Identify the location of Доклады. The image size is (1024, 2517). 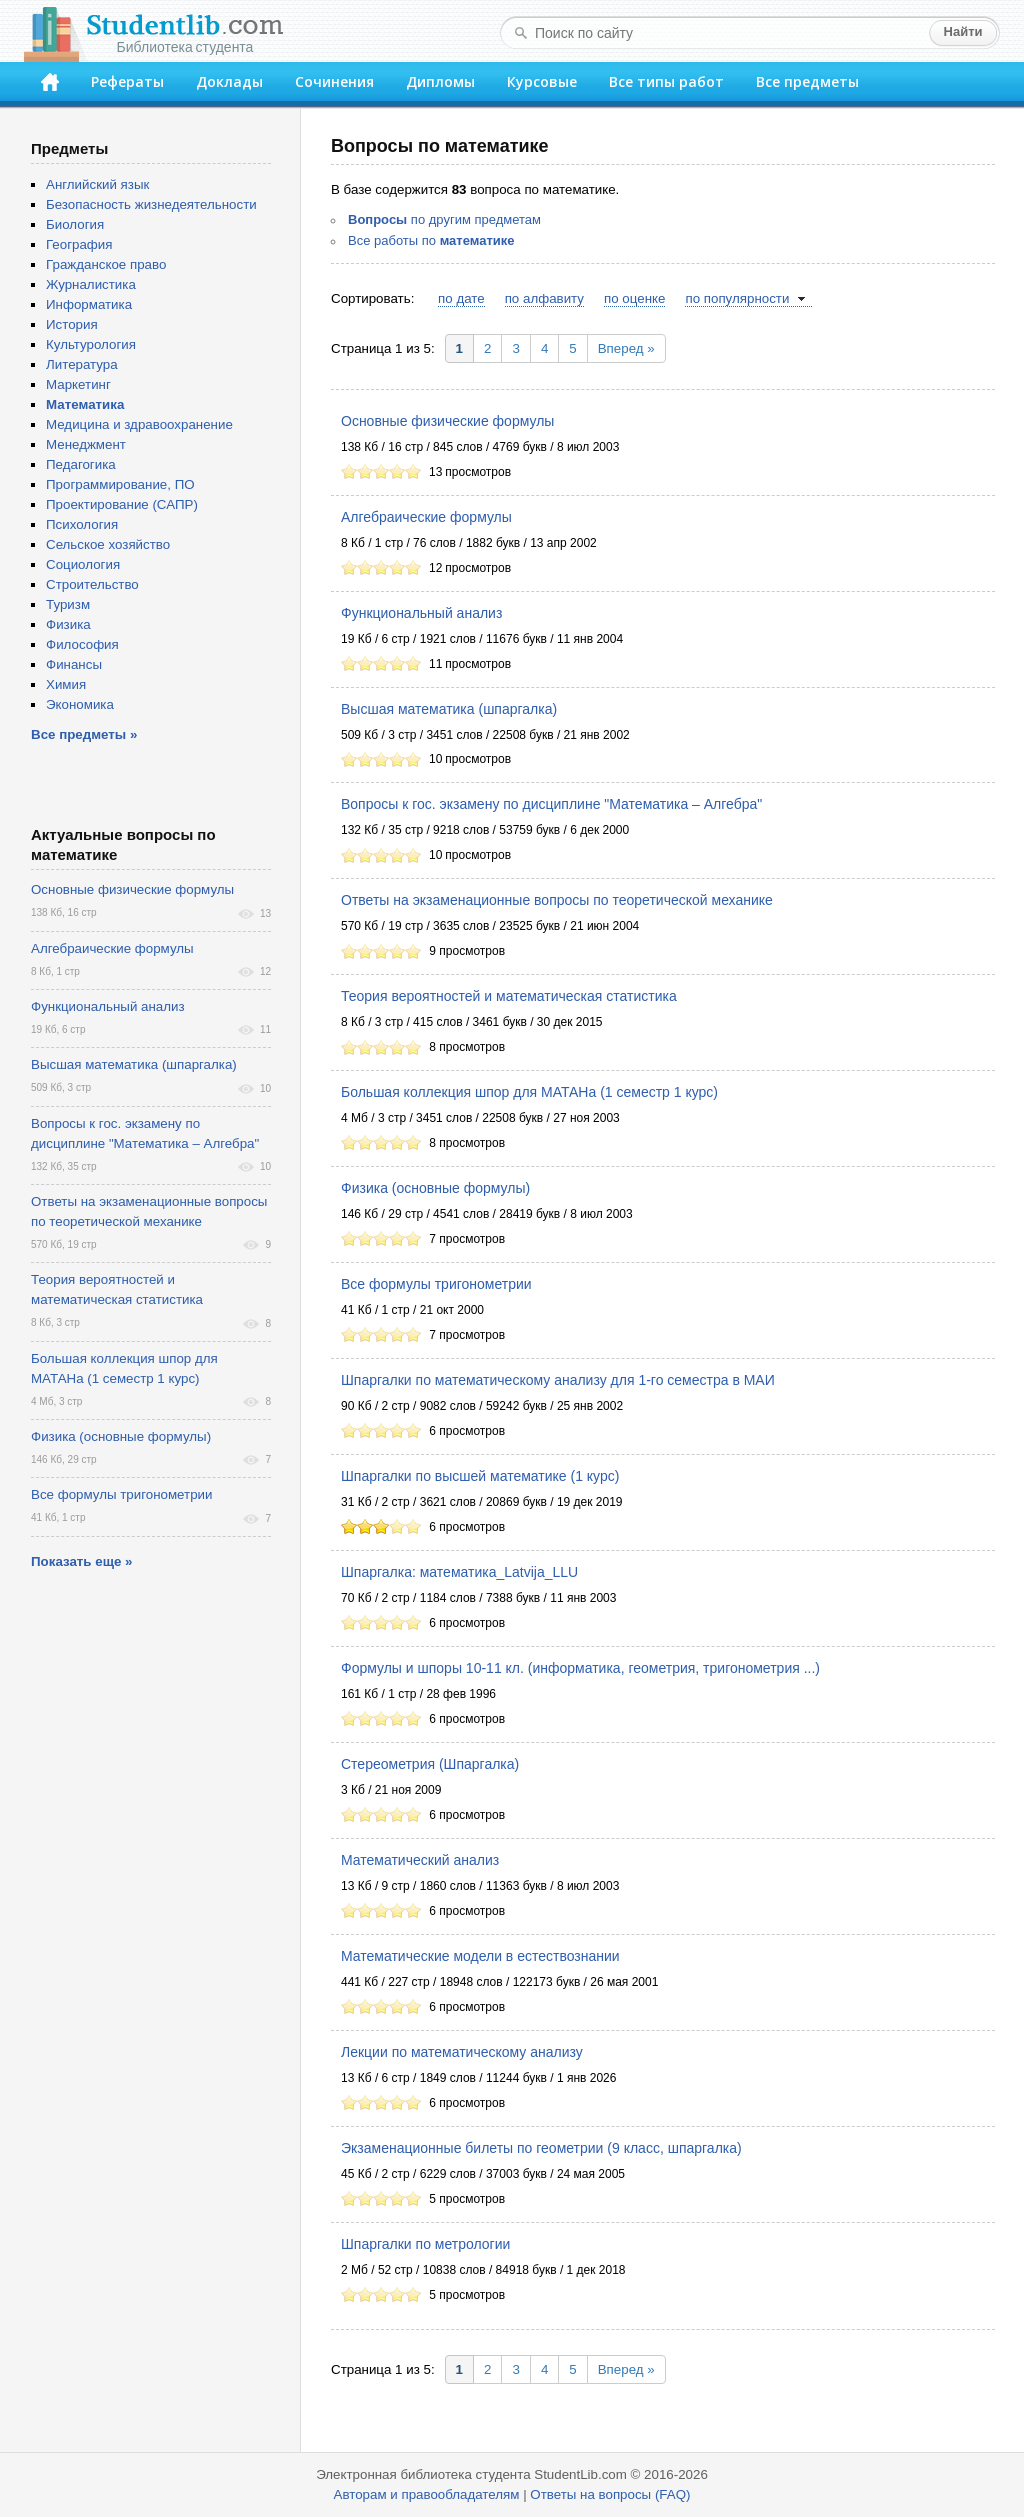
(229, 81).